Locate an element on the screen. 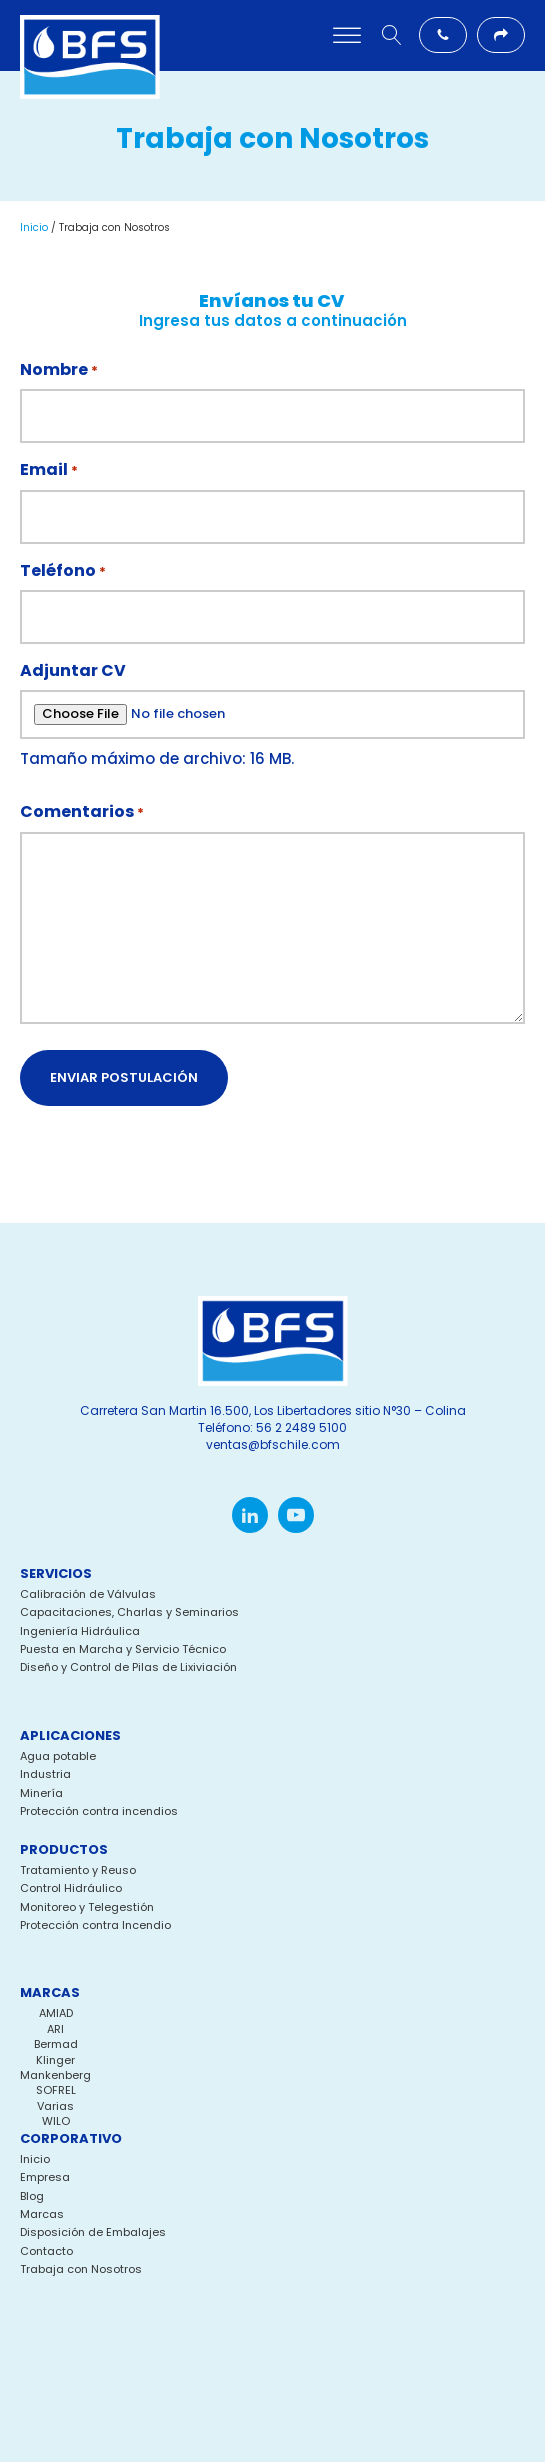 This screenshot has width=545, height=2462. Ingeniería Hidráulica is located at coordinates (80, 1631).